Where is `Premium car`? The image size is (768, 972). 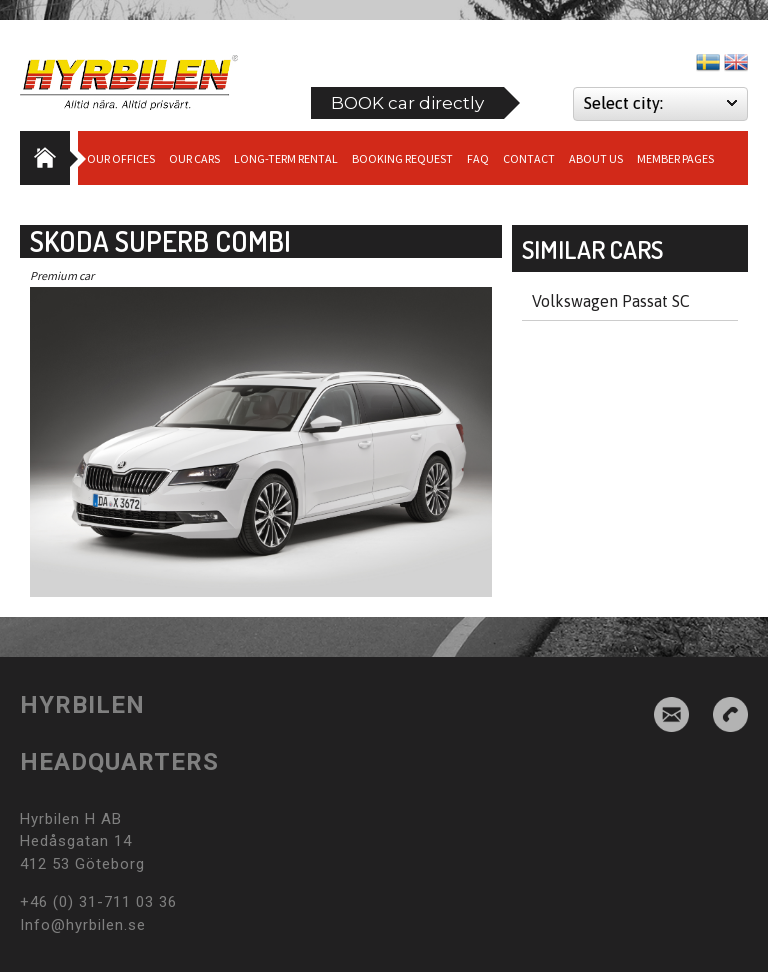 Premium car is located at coordinates (62, 275).